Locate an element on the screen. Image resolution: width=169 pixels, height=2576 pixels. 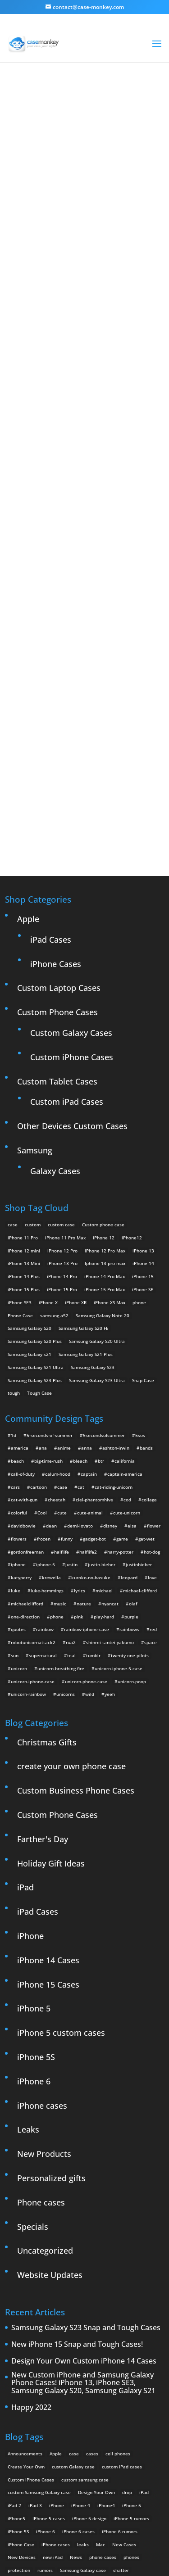
5secondsofsummer [5secondsofsummer (2 items)] is located at coordinates (104, 1254).